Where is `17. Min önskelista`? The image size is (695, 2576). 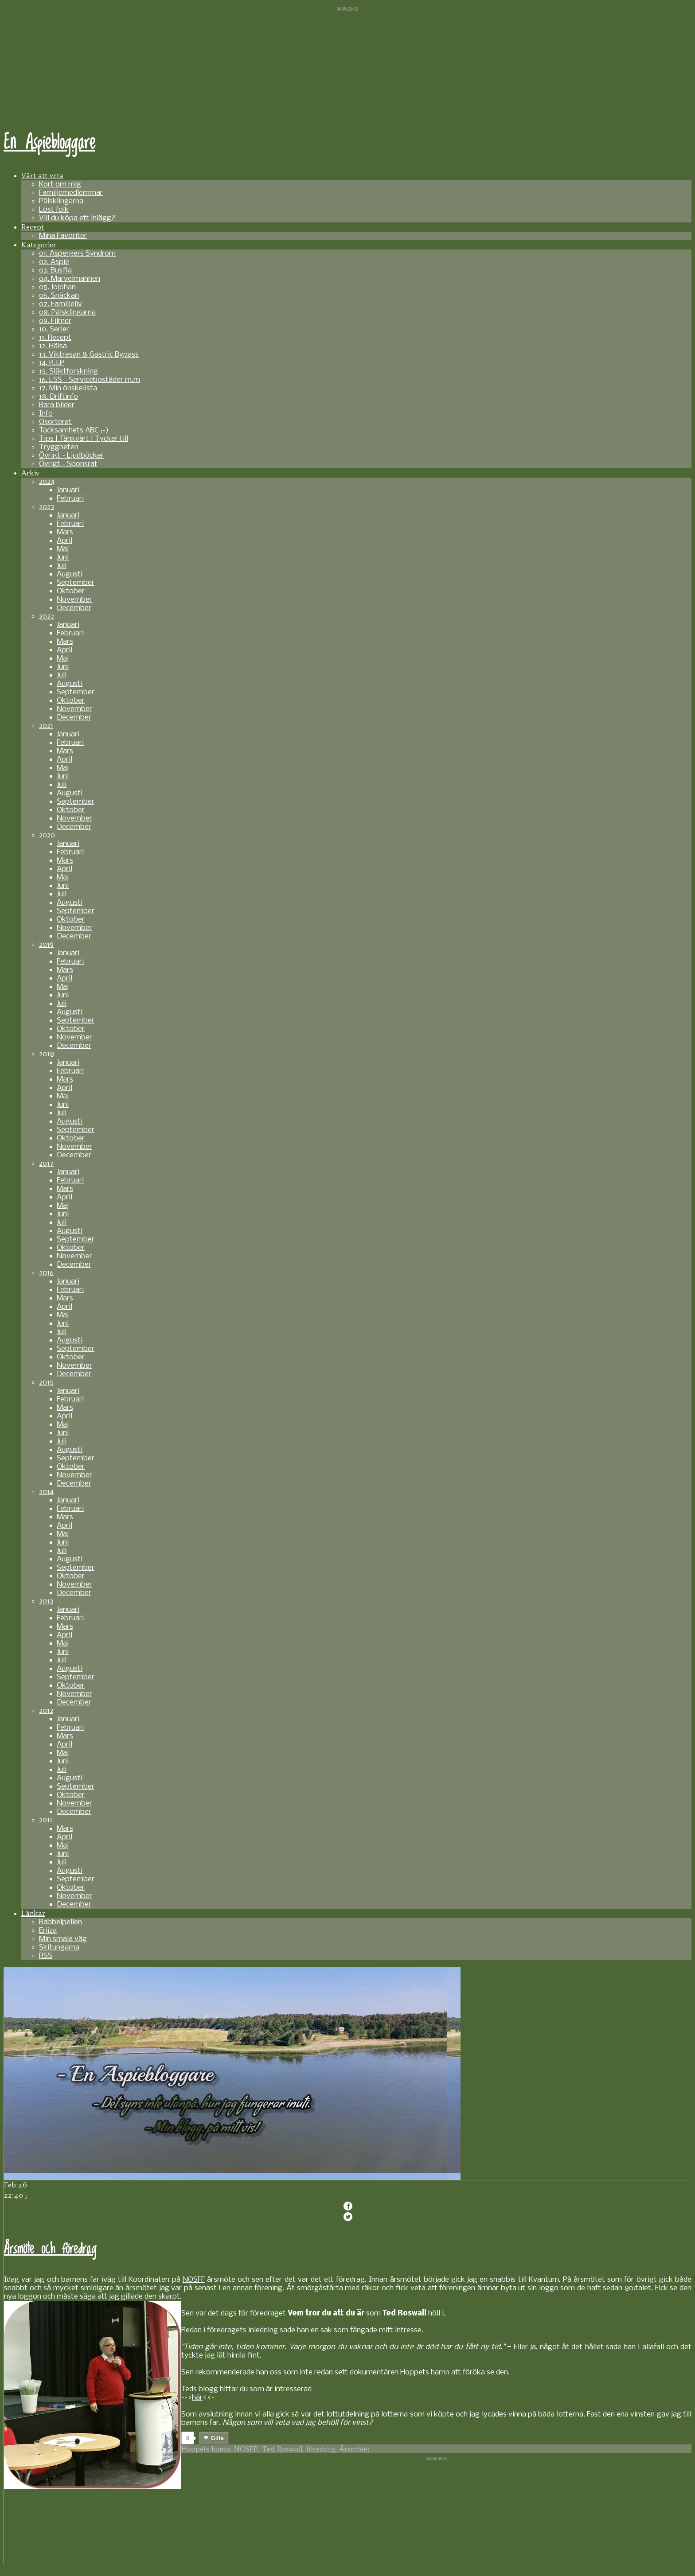
17. Min önskelista is located at coordinates (68, 388).